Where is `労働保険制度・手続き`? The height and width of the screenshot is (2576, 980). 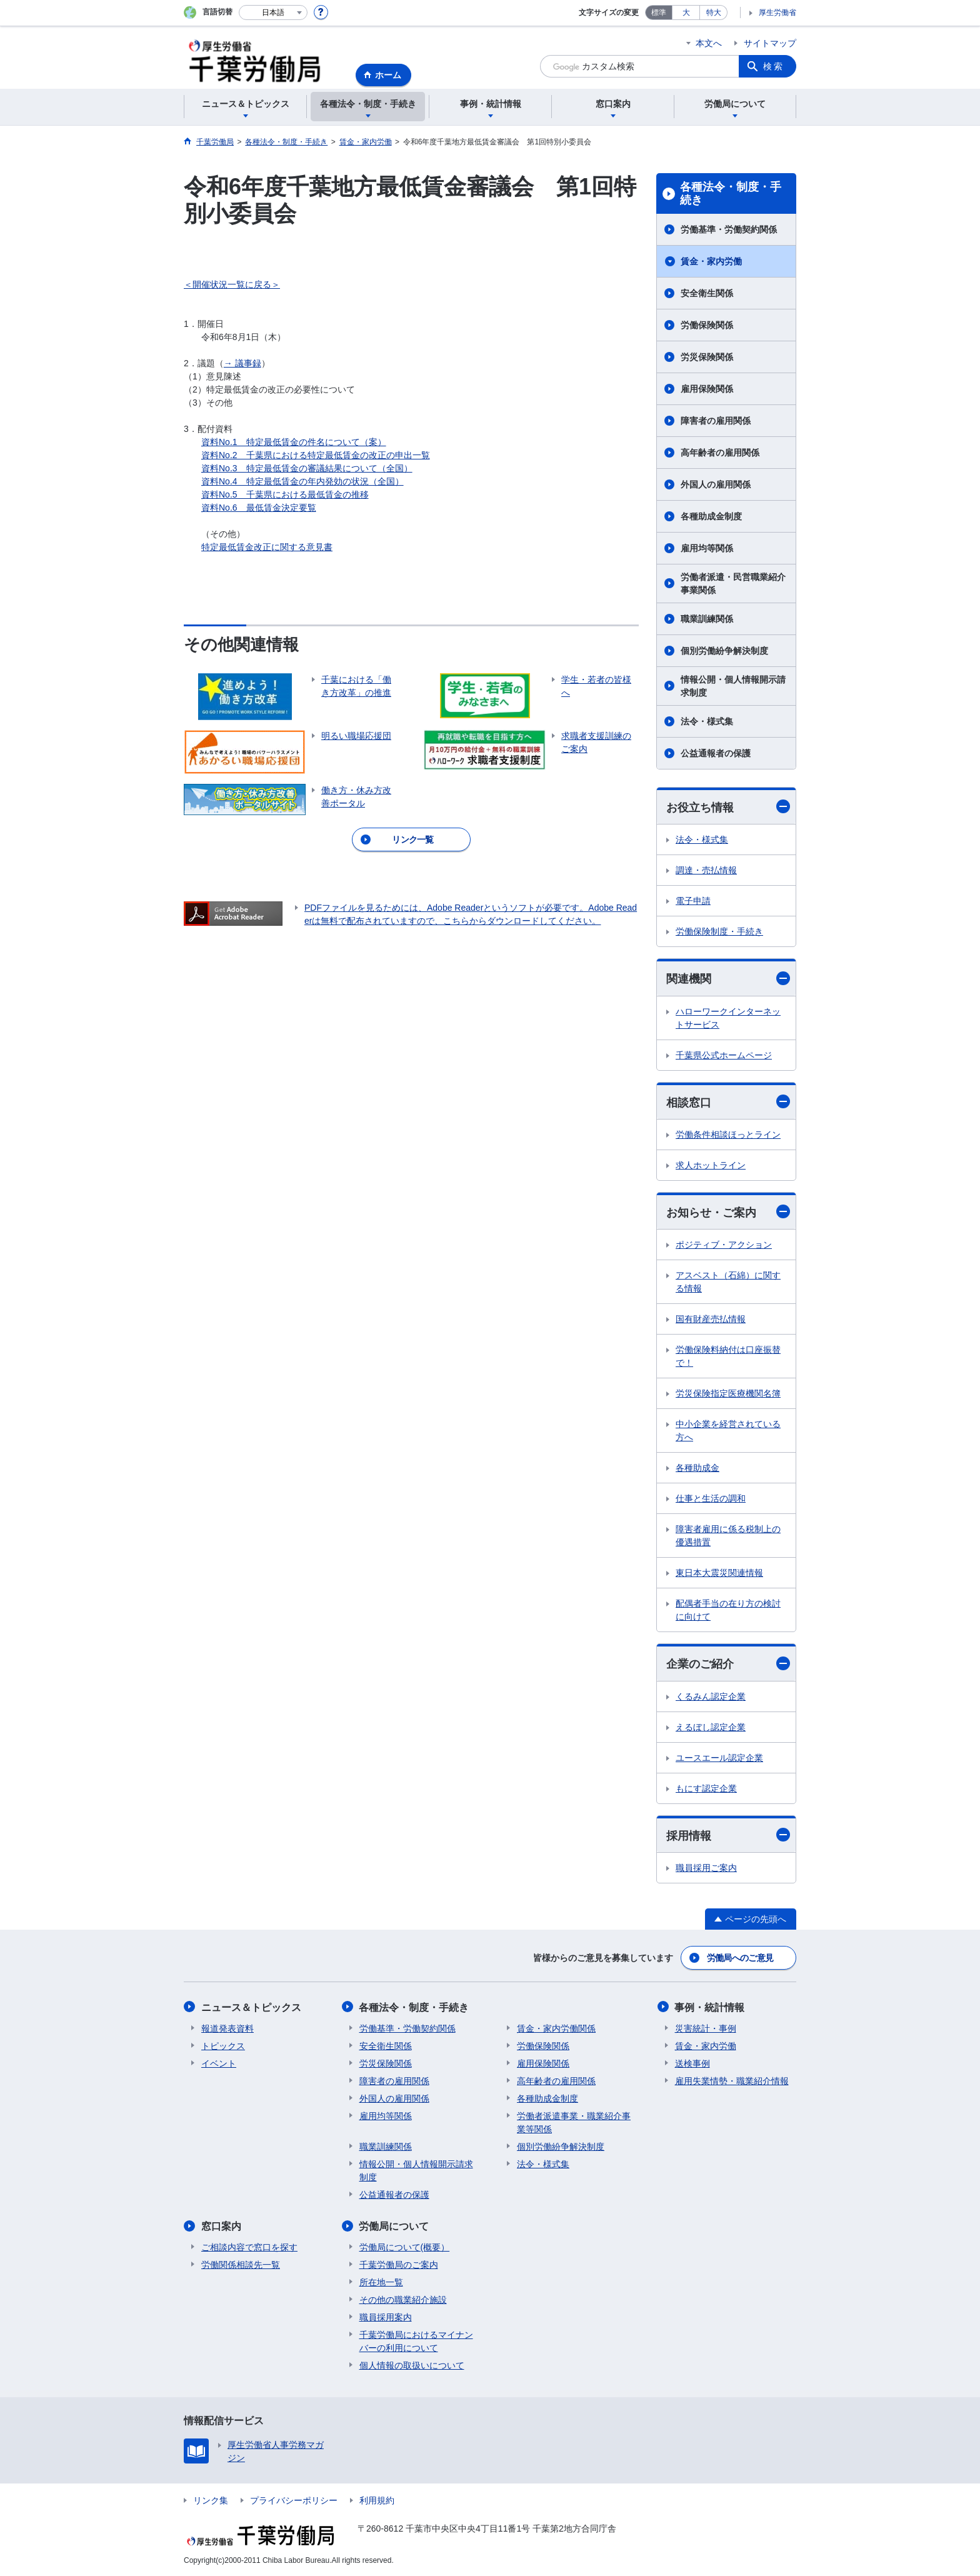
労働保険制度・手続き is located at coordinates (719, 931).